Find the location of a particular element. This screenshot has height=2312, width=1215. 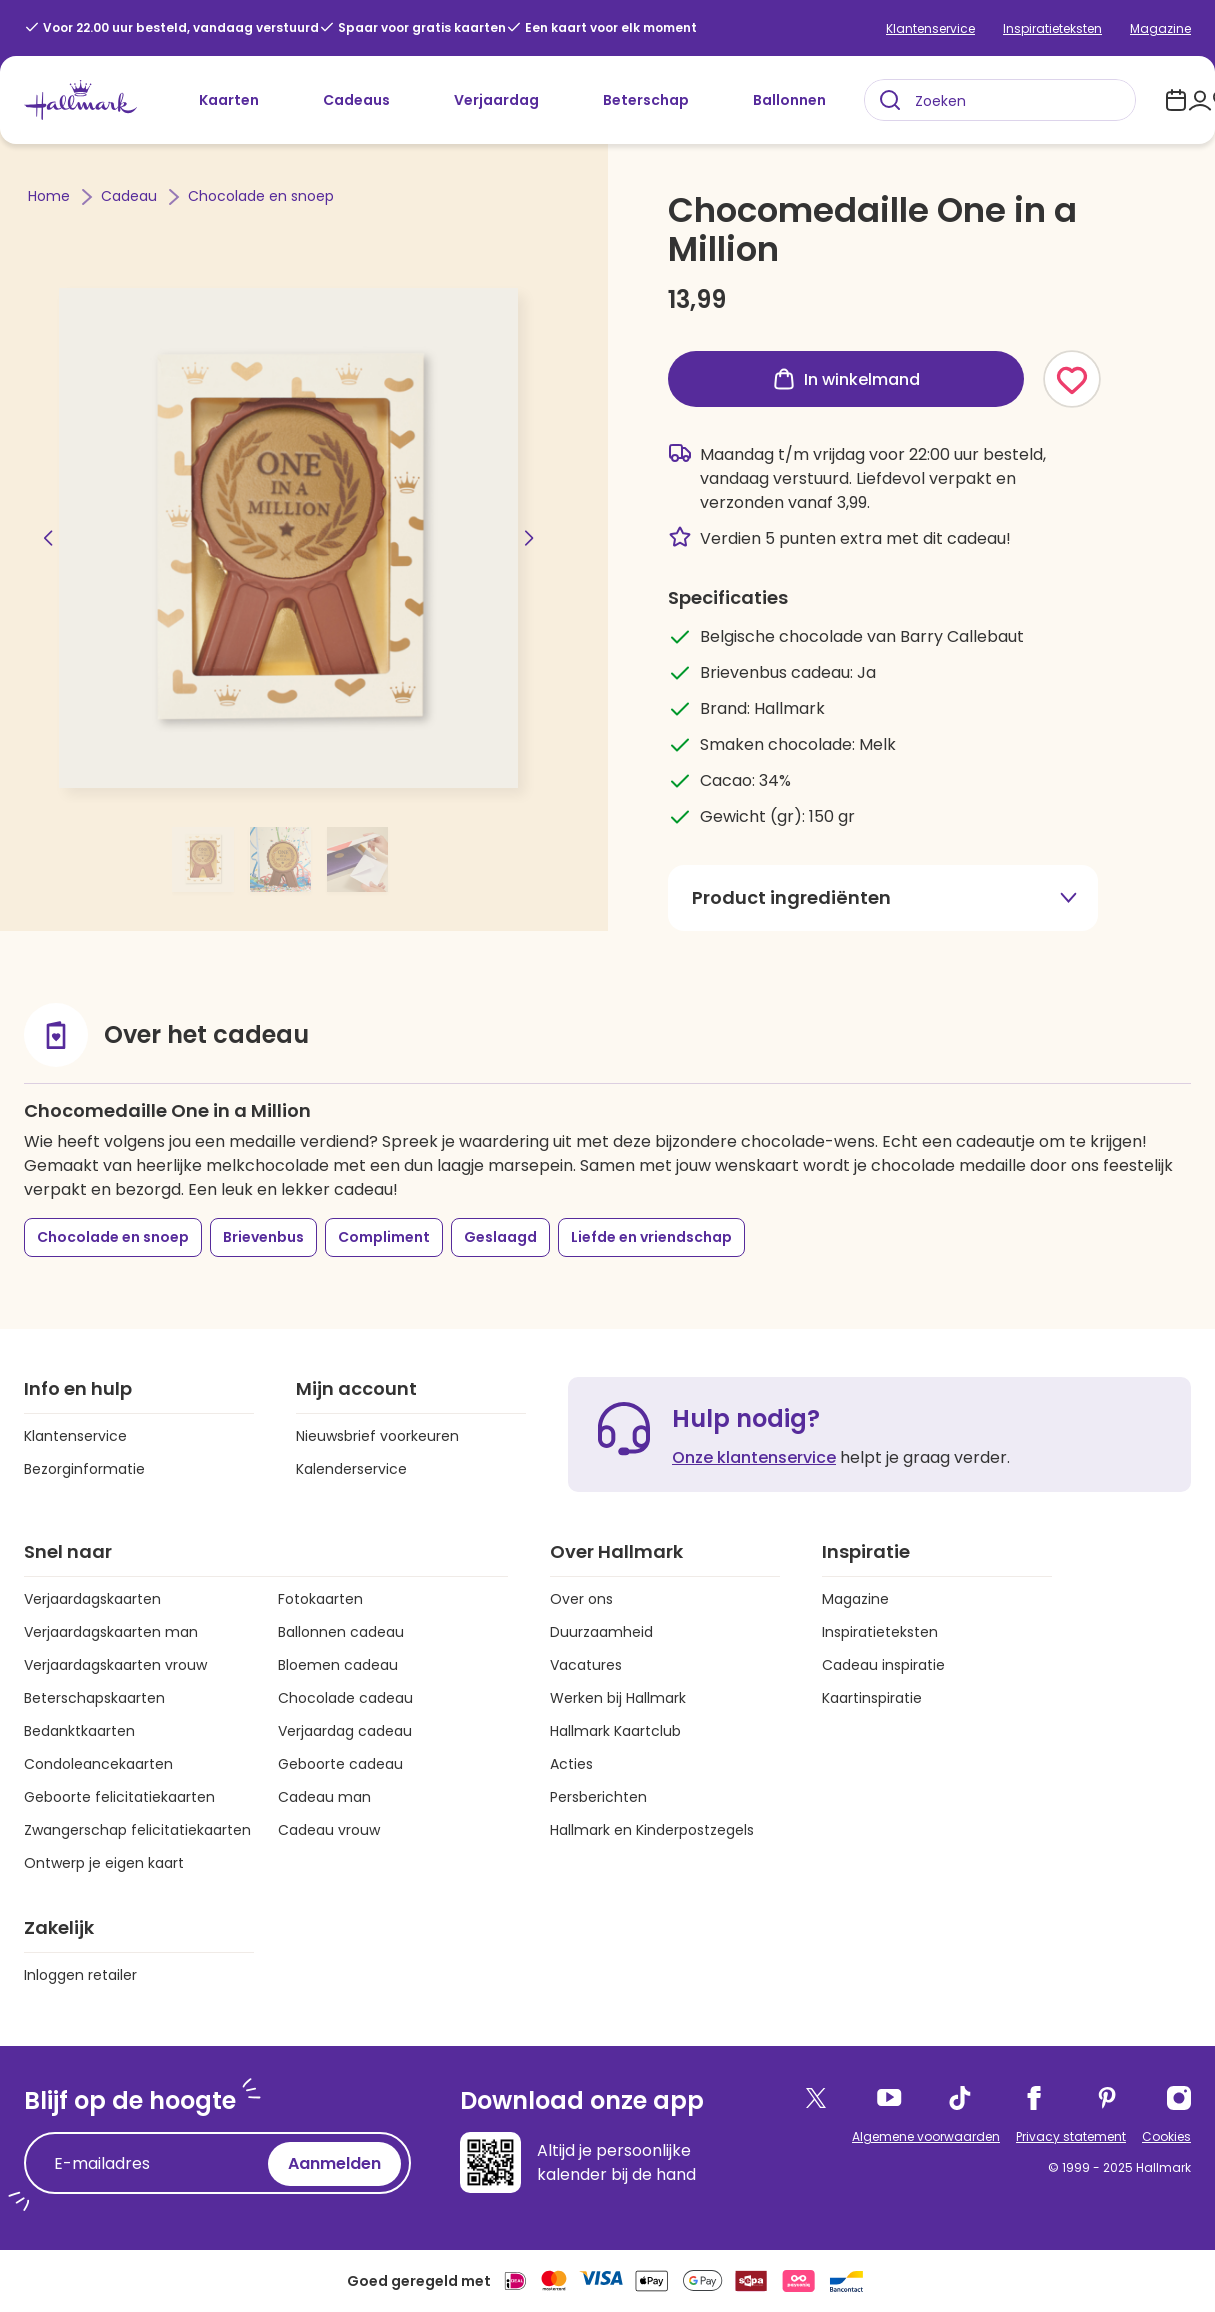

Beterschap is located at coordinates (646, 100).